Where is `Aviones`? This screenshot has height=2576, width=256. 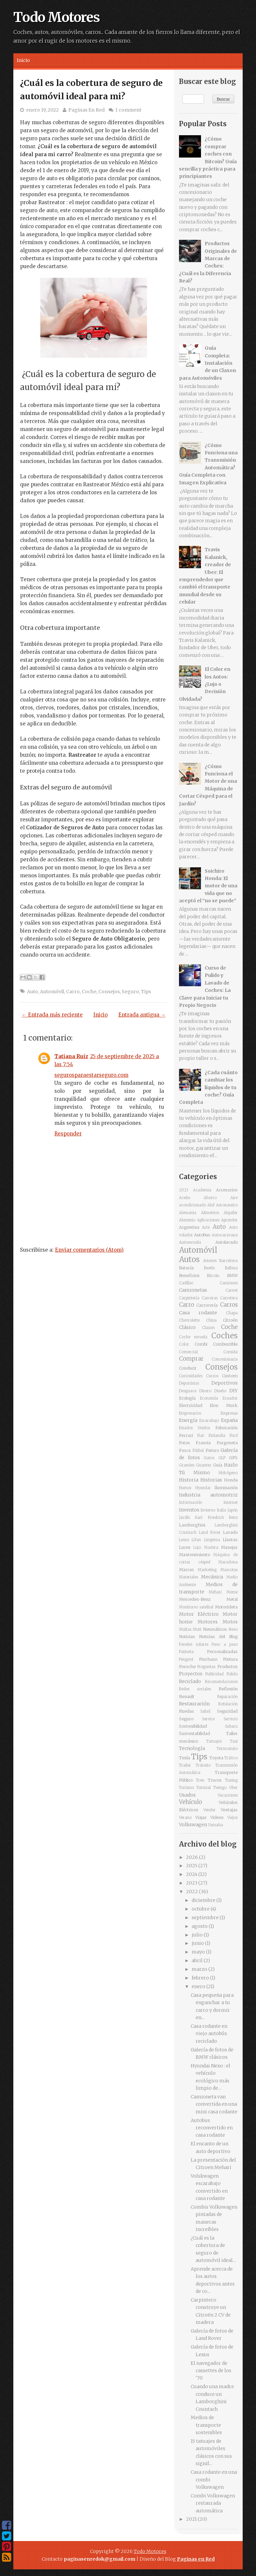
Aviones is located at coordinates (210, 1260).